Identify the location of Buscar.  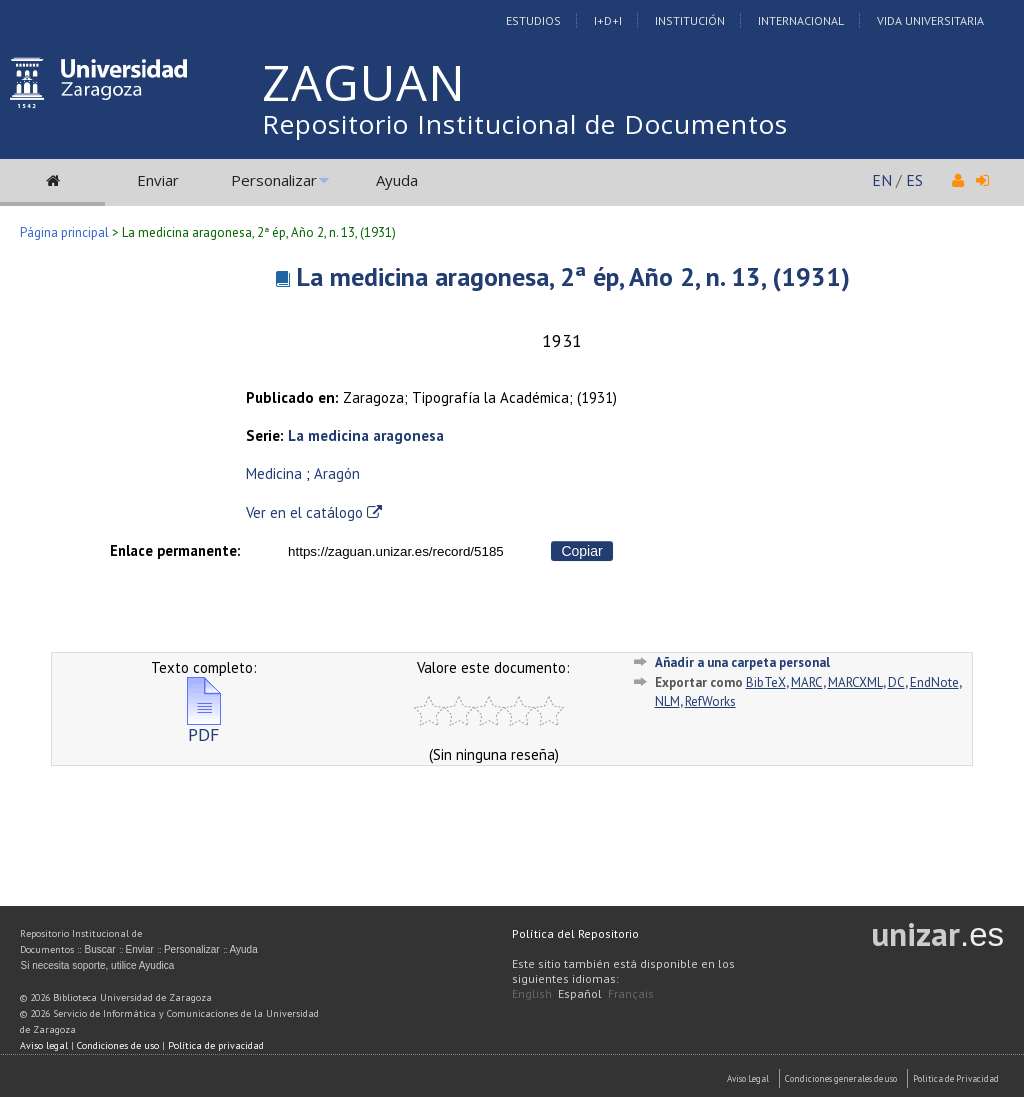
(99, 949).